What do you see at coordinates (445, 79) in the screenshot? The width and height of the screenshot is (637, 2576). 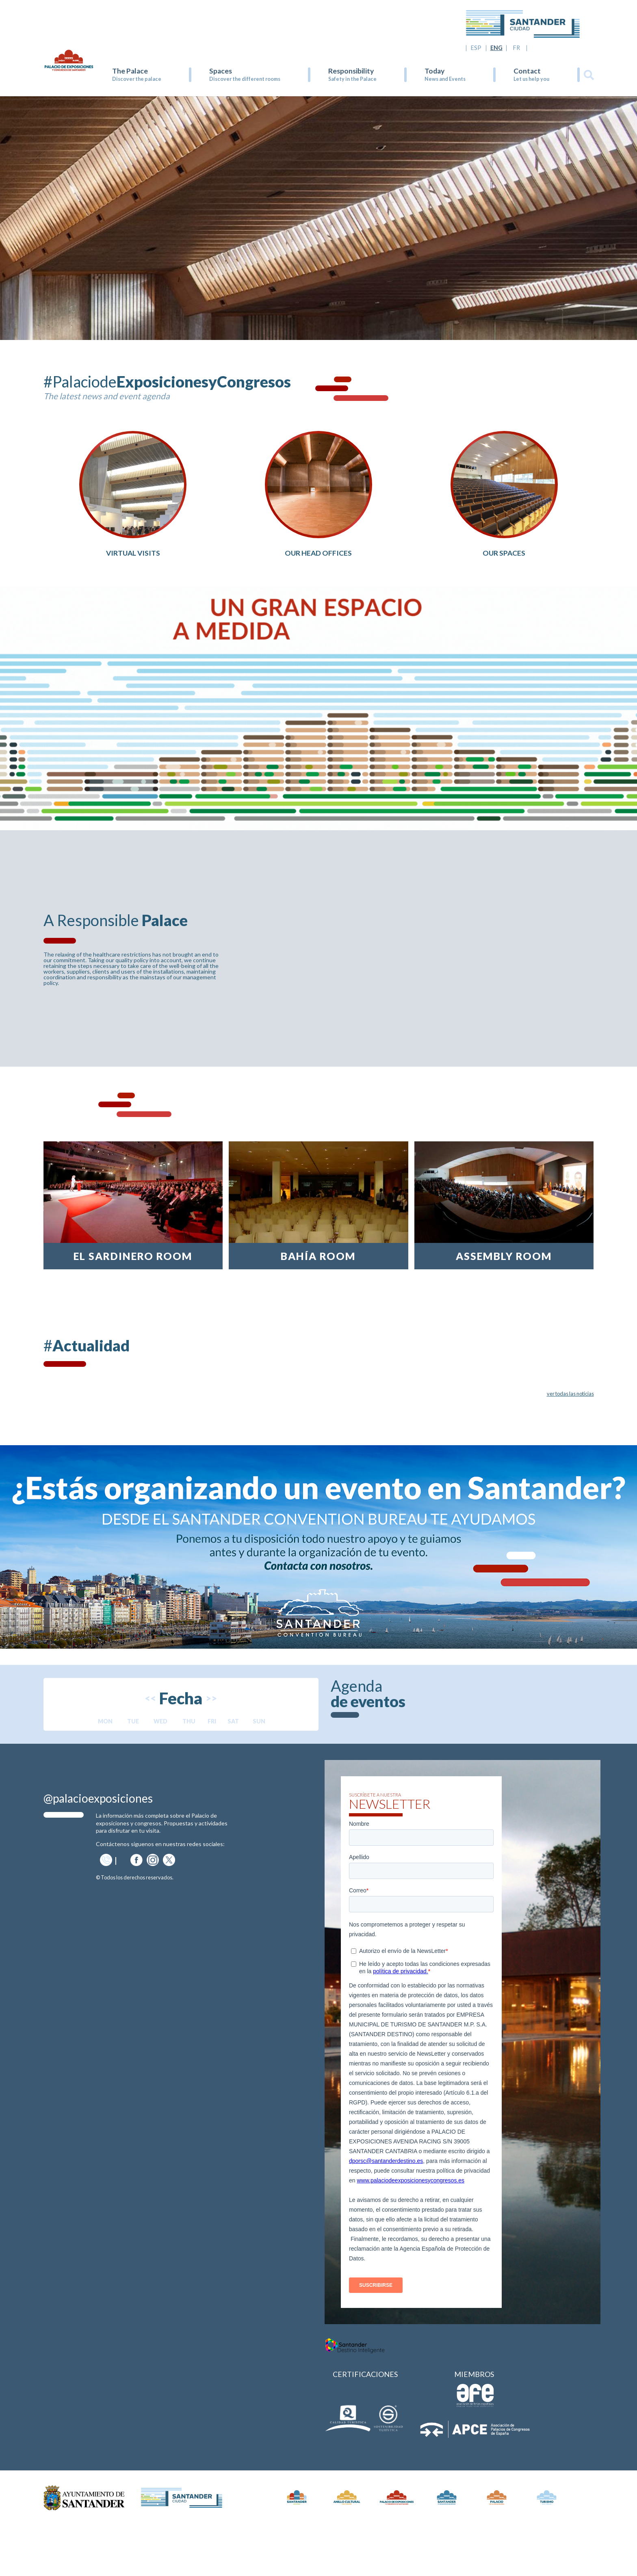 I see `News and Events` at bounding box center [445, 79].